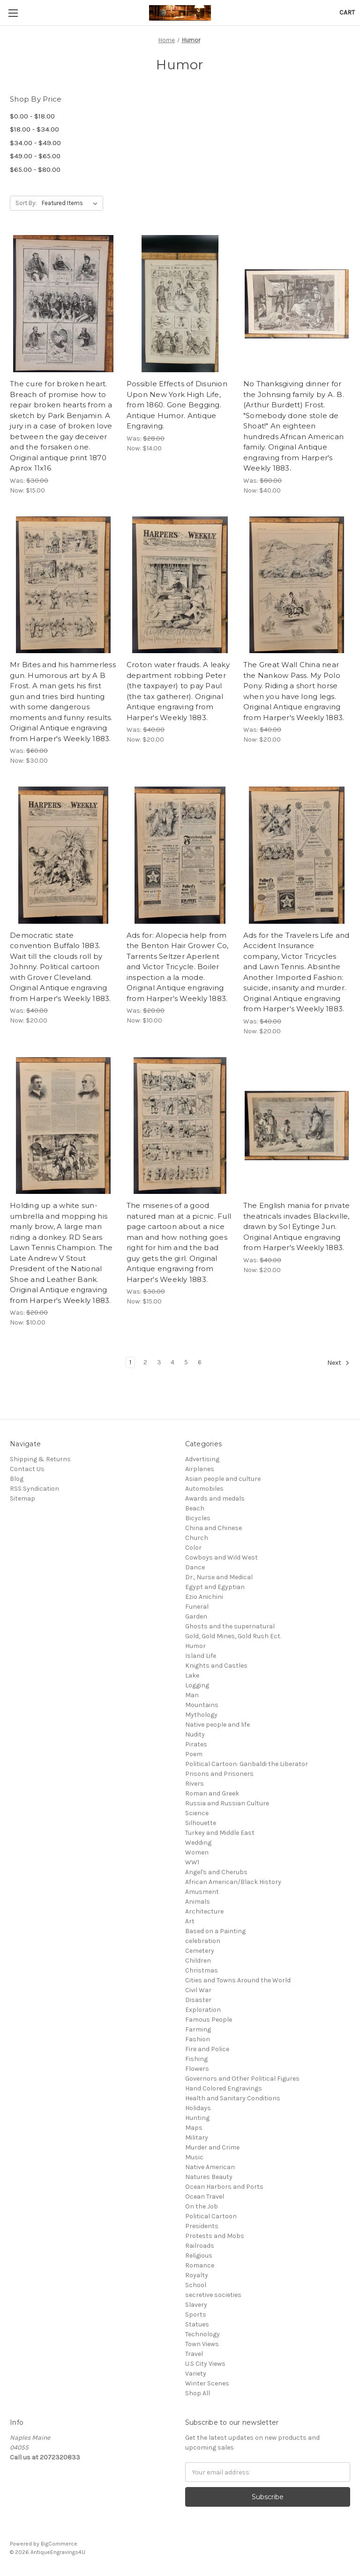 The image size is (360, 2576). What do you see at coordinates (186, 1362) in the screenshot?
I see `5 [Page 5 of 6]` at bounding box center [186, 1362].